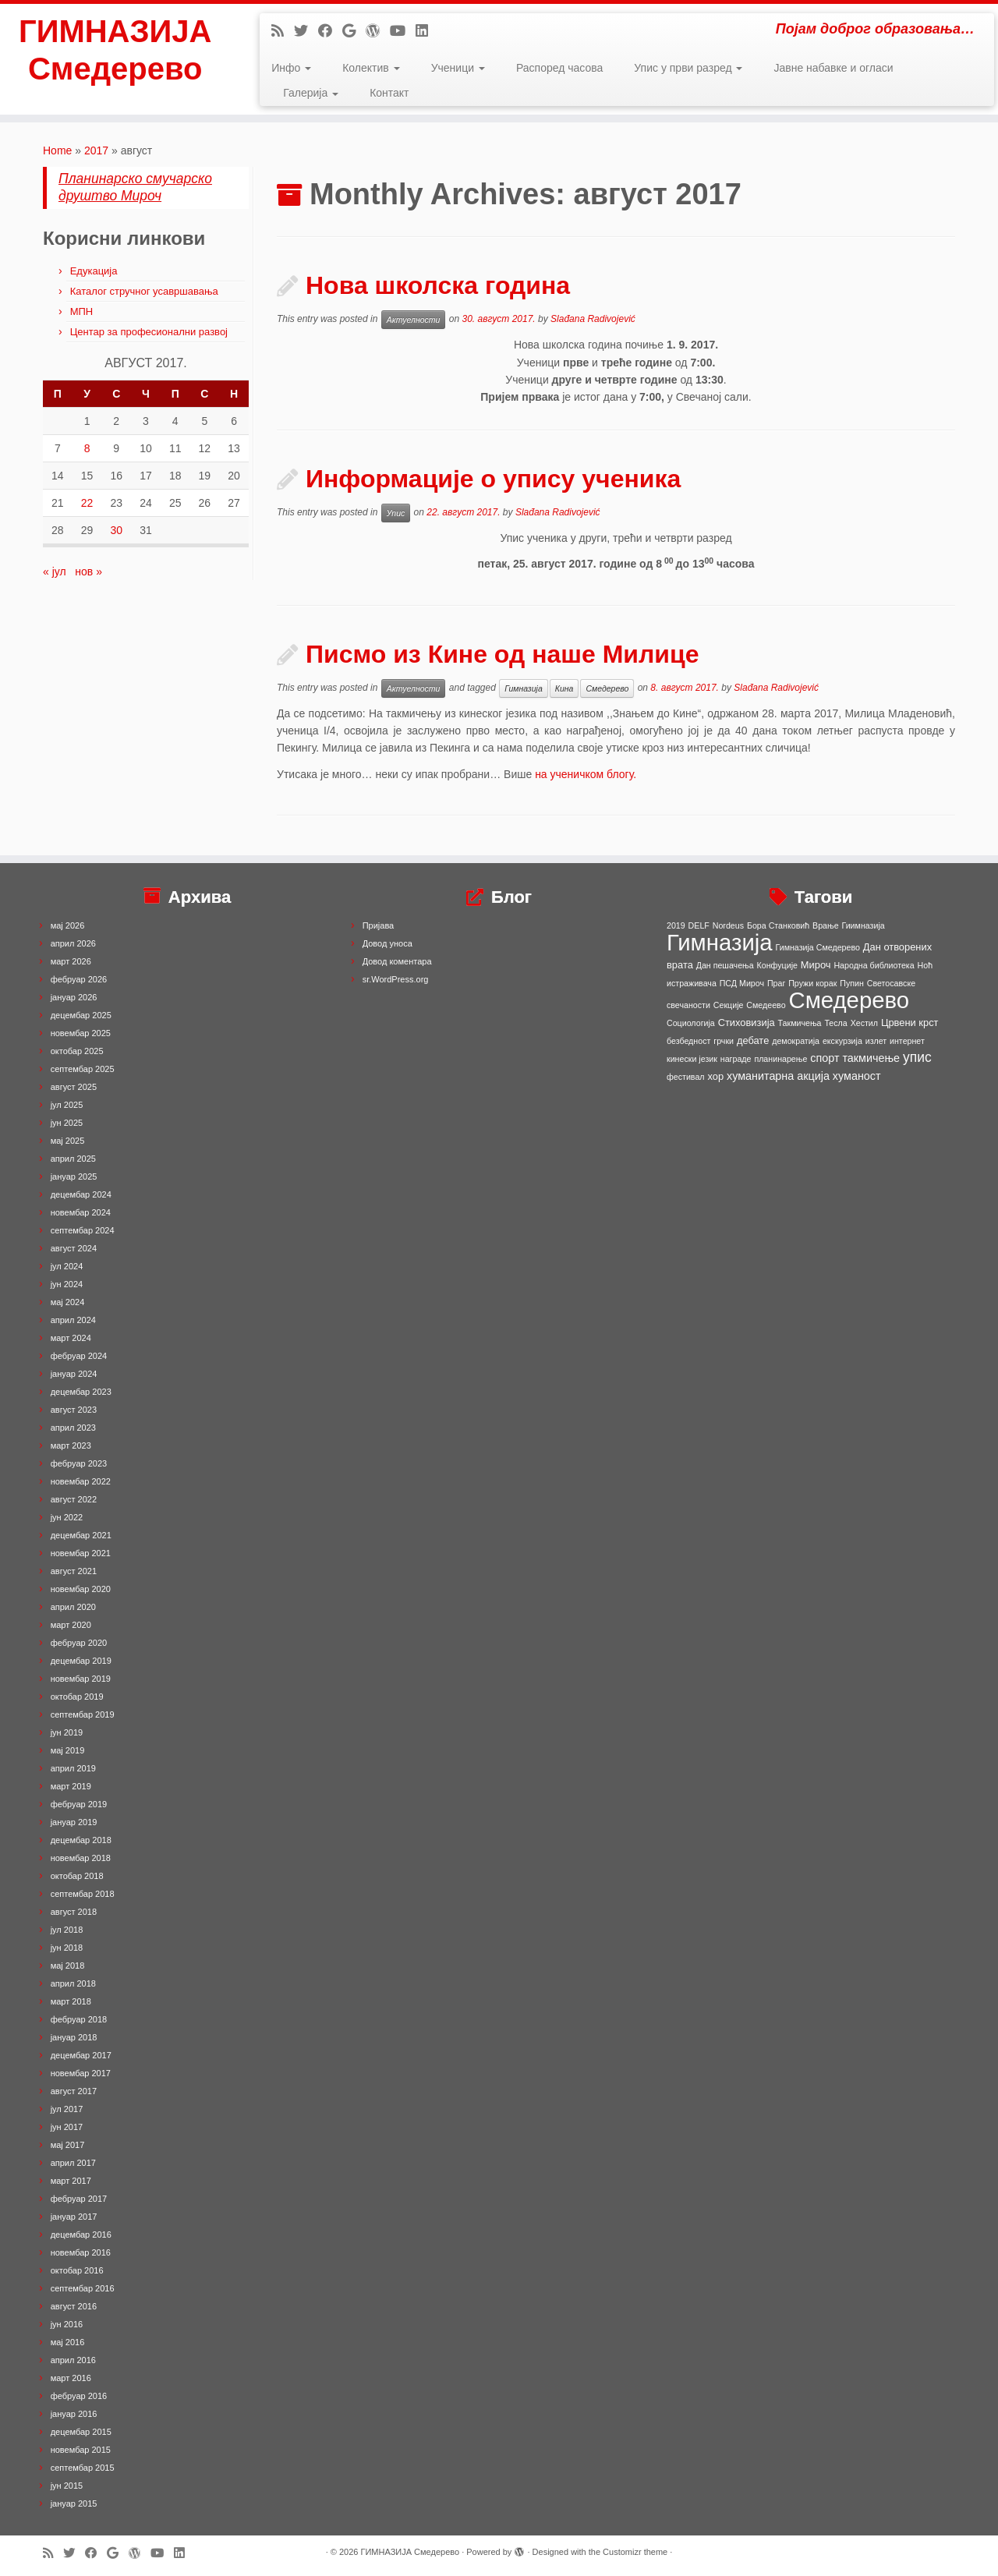  I want to click on спорт [спорт (3 ставке)], so click(824, 1058).